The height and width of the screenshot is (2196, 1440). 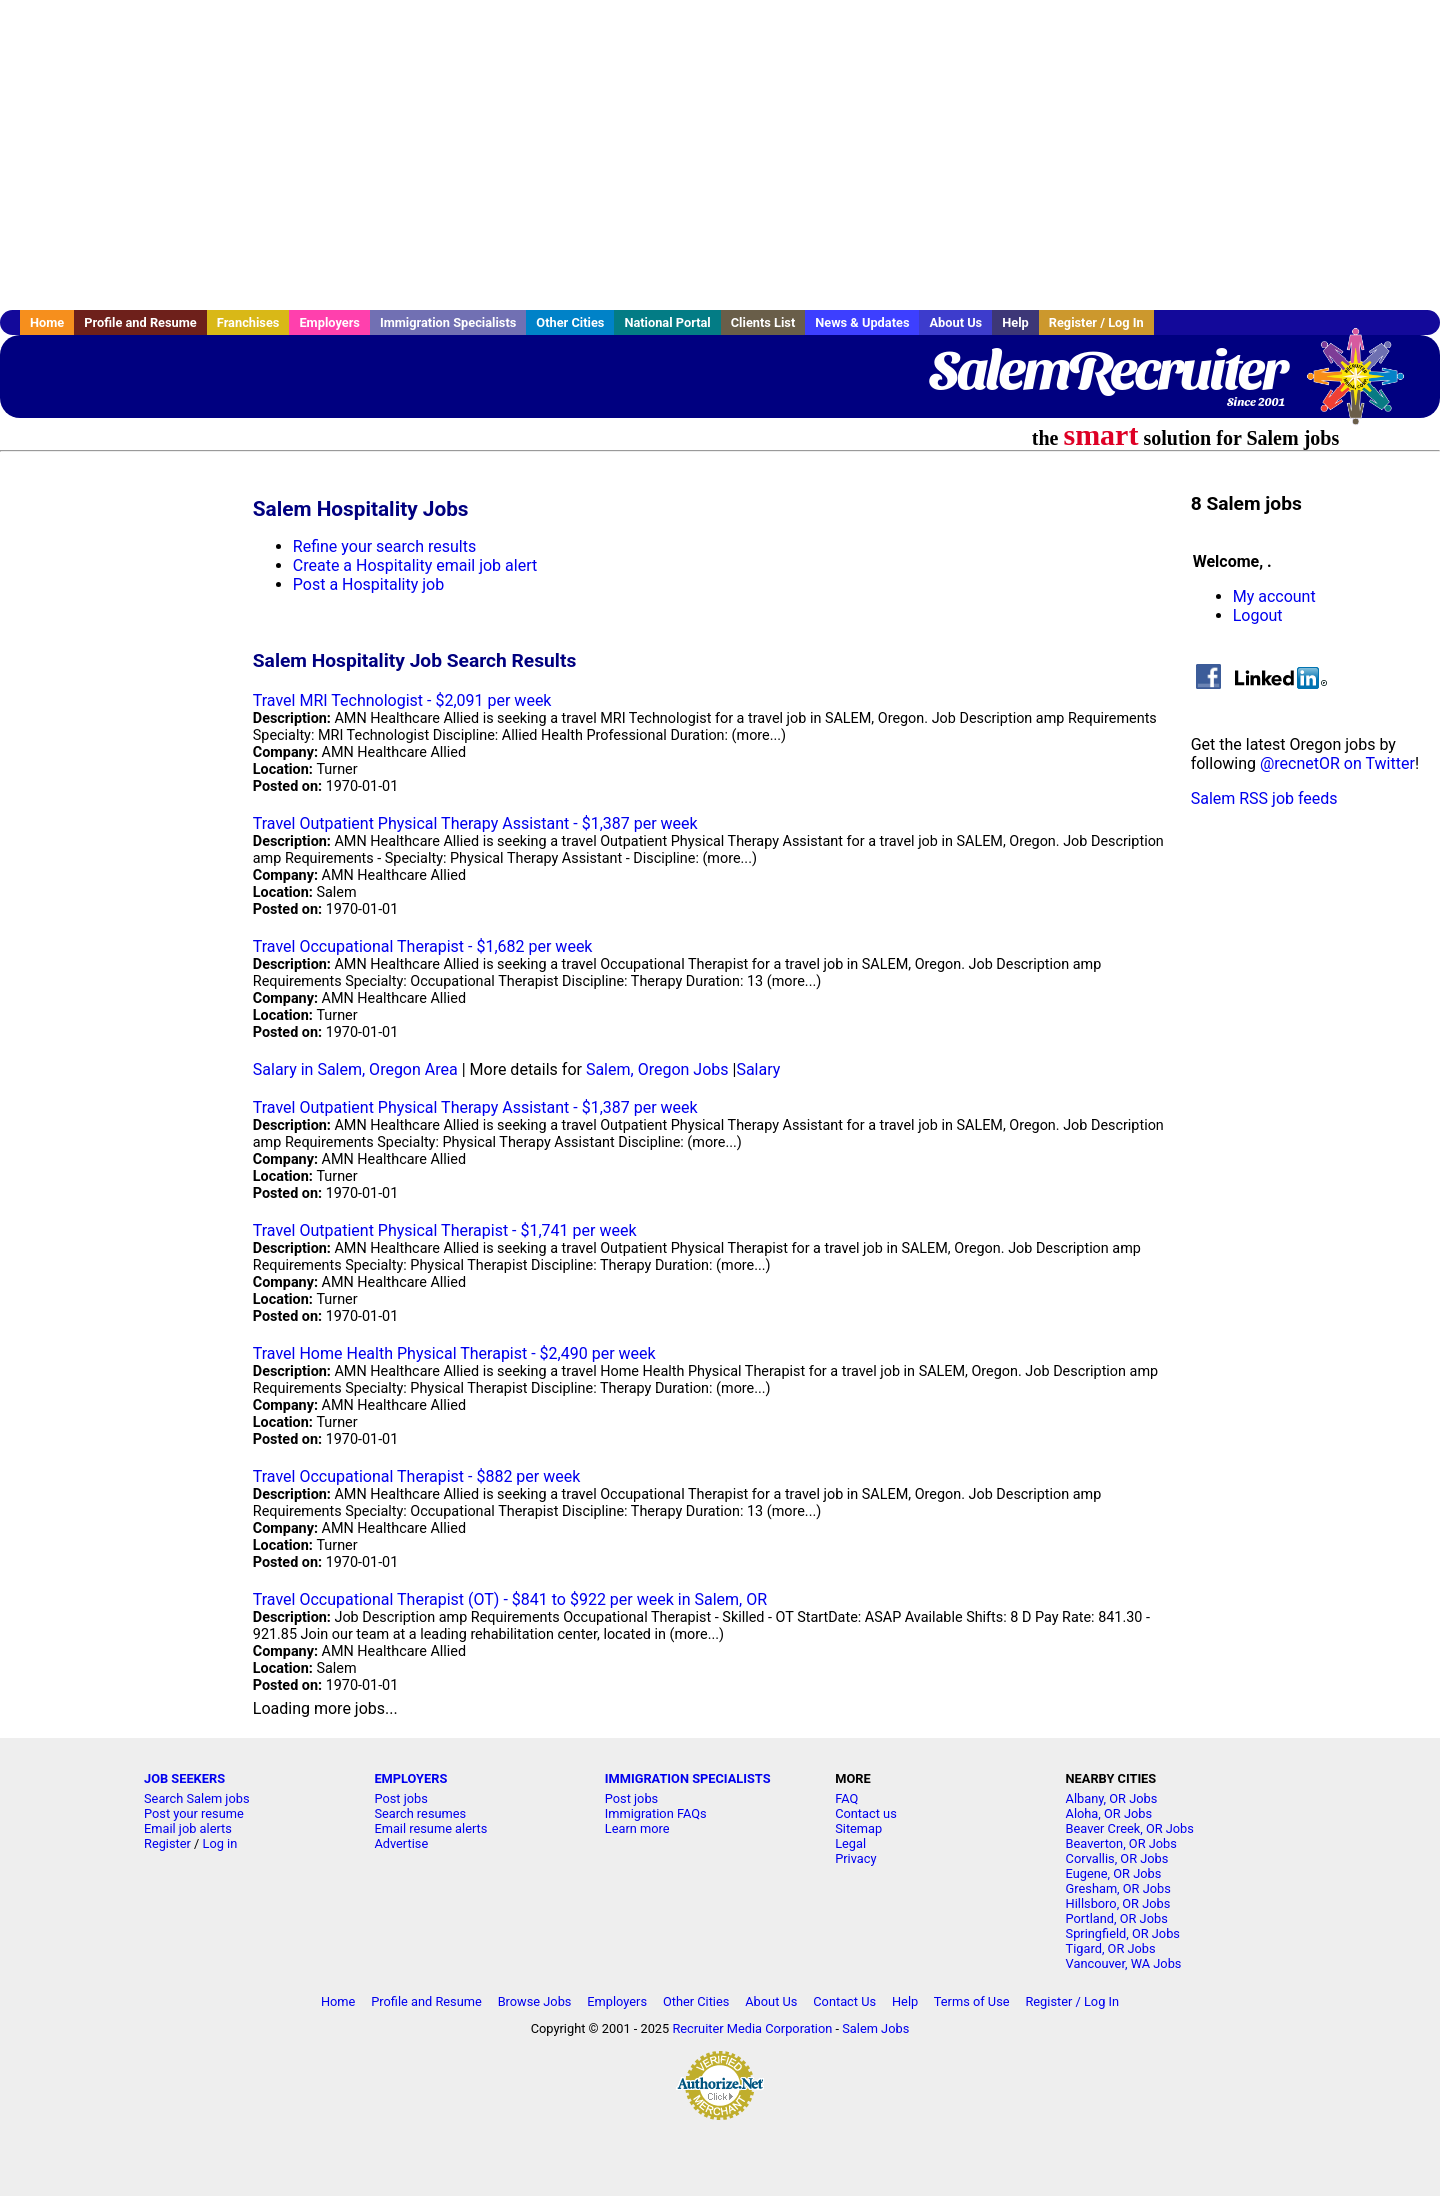 I want to click on Help, so click(x=1015, y=322).